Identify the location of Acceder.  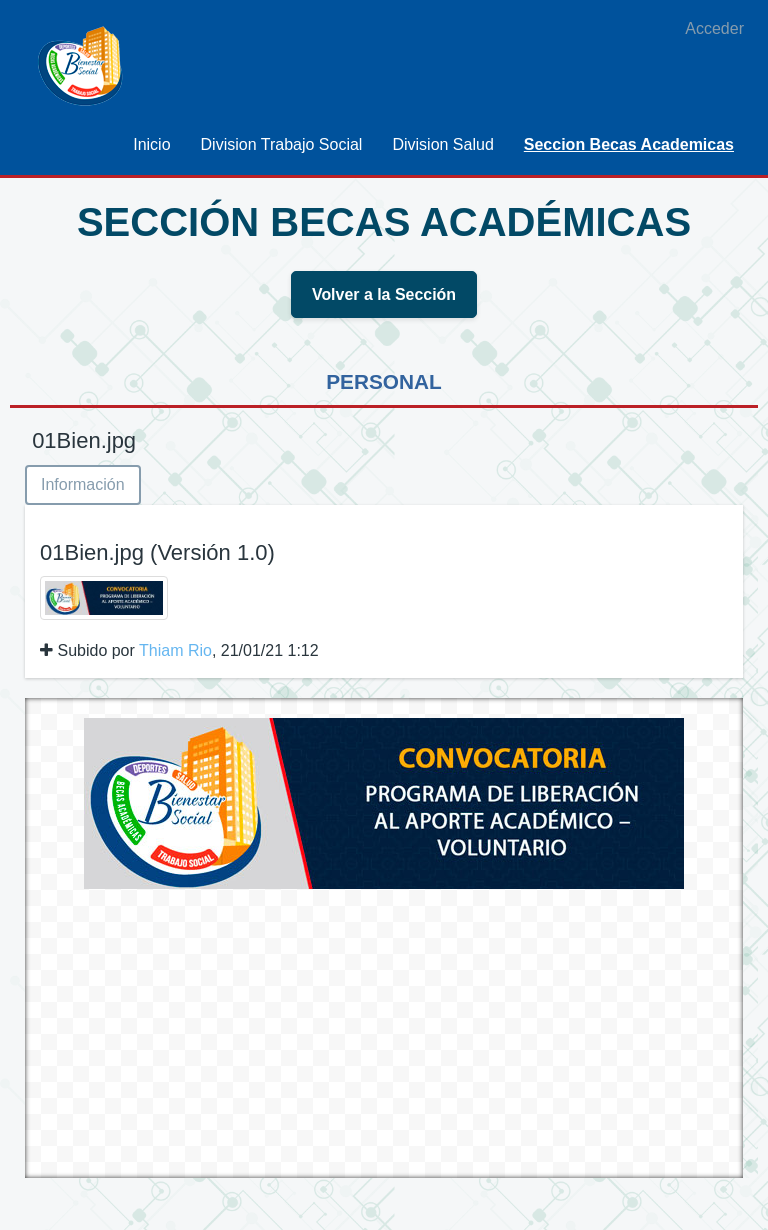
(714, 28).